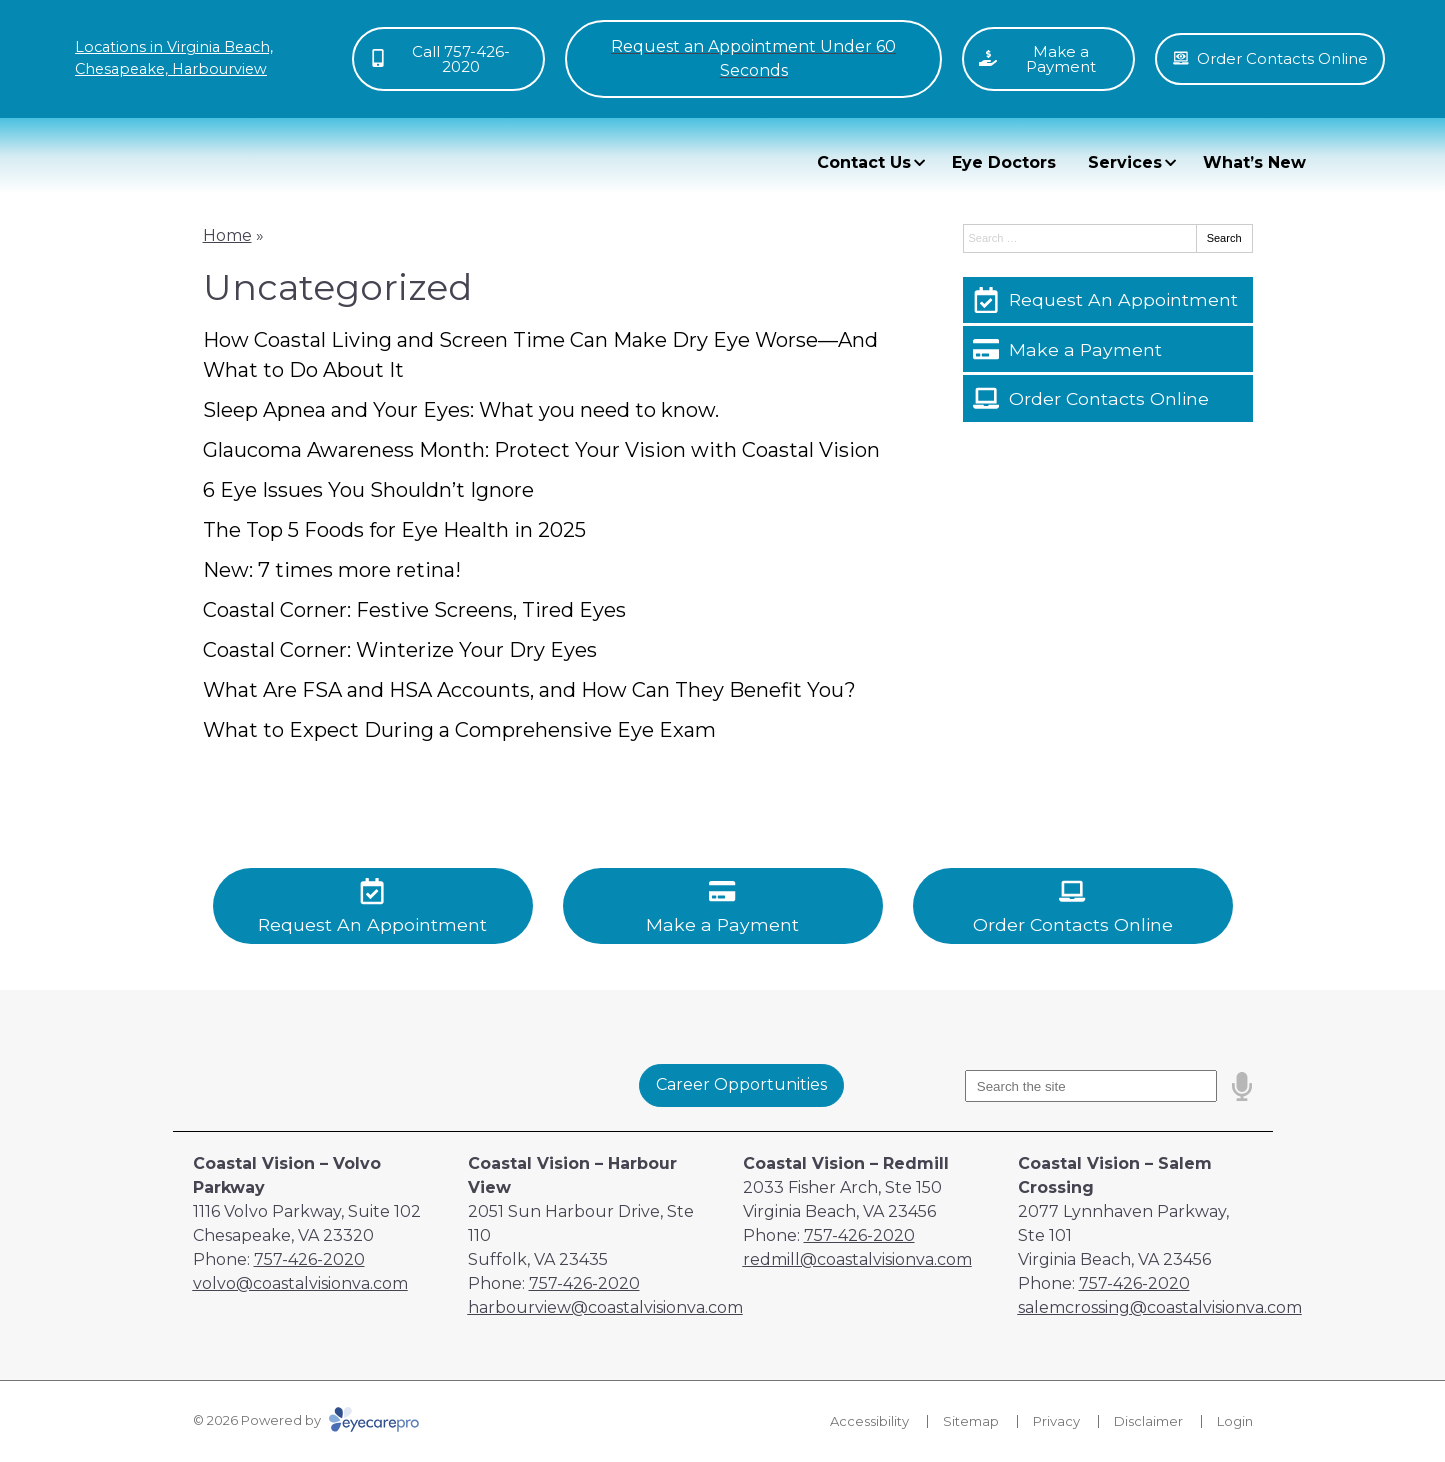  What do you see at coordinates (605, 1307) in the screenshot?
I see `harbourview@coastalvisionva.com` at bounding box center [605, 1307].